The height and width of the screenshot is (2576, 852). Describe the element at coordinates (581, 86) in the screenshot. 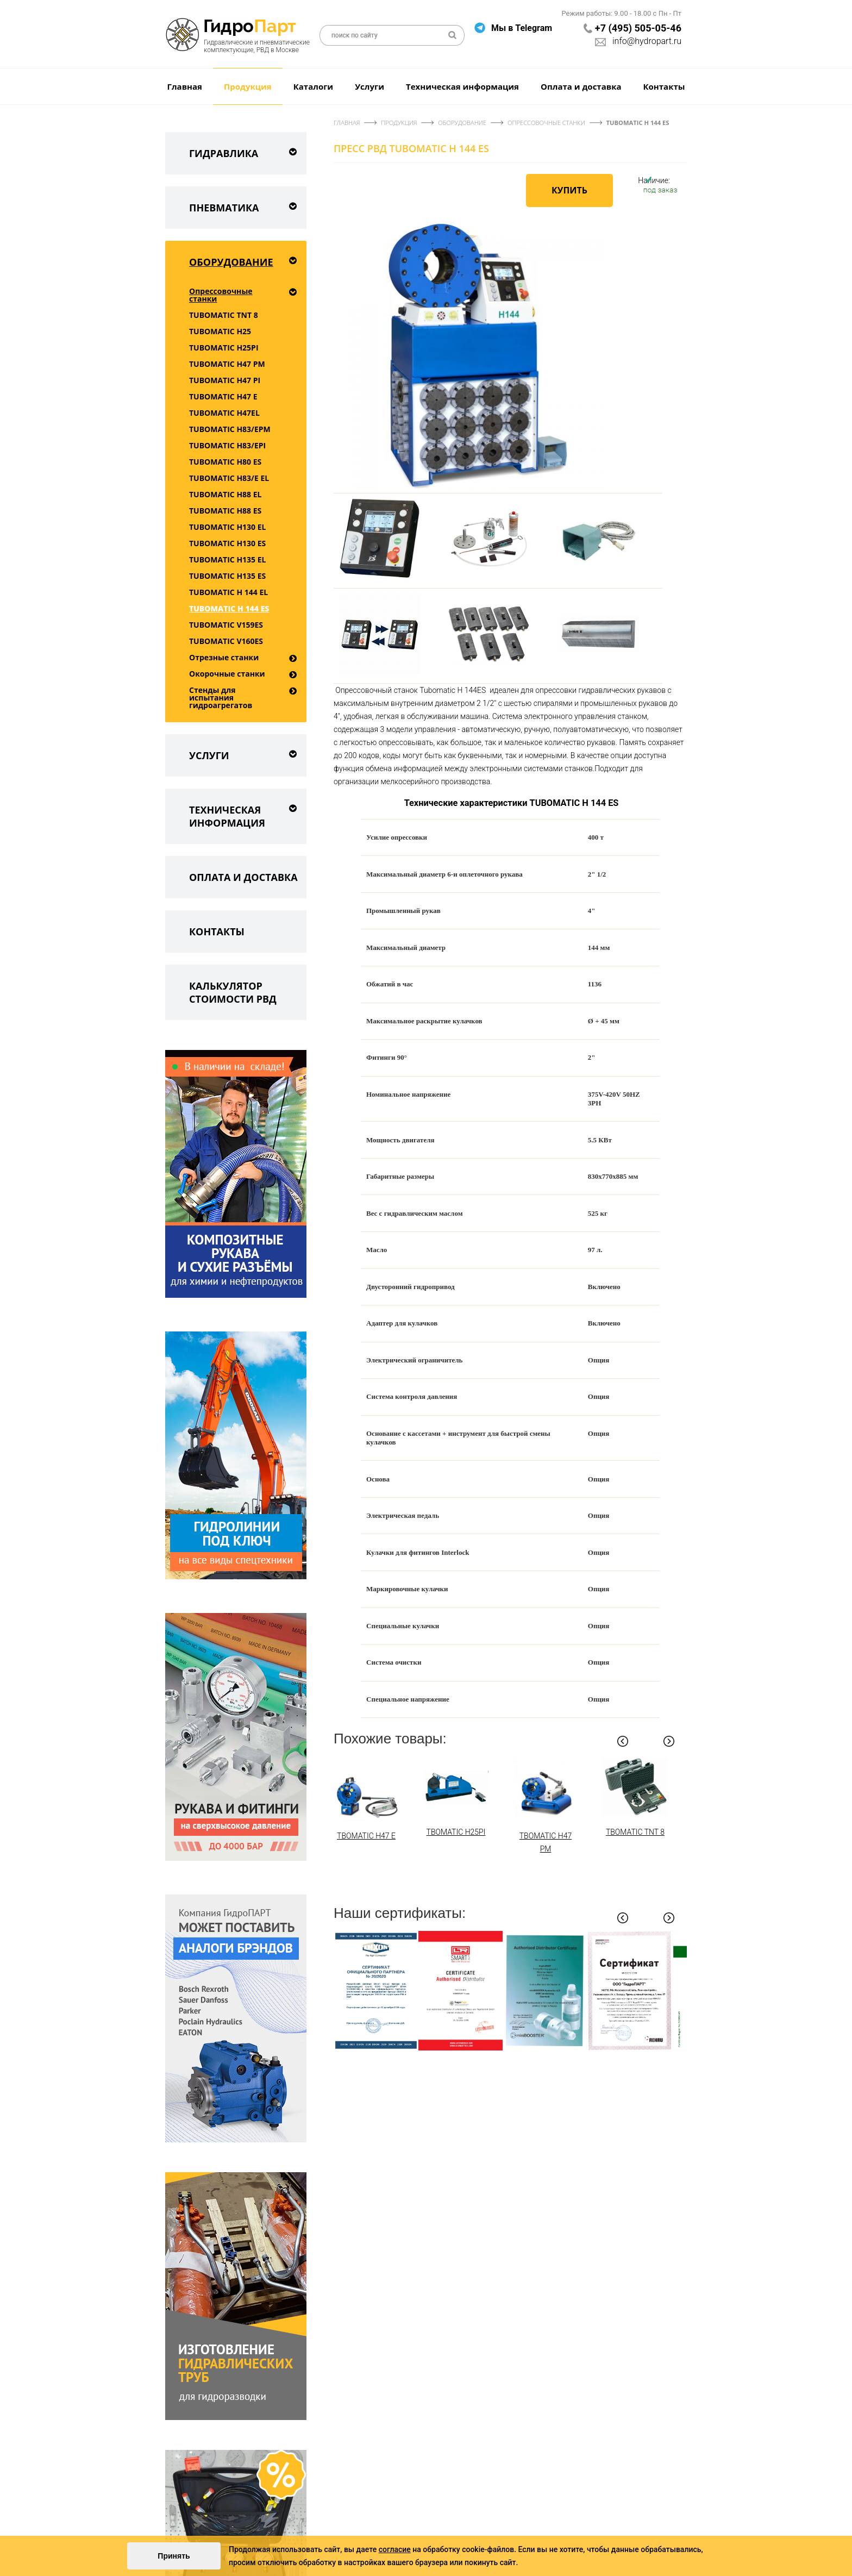

I see `Оплата и доставка` at that location.